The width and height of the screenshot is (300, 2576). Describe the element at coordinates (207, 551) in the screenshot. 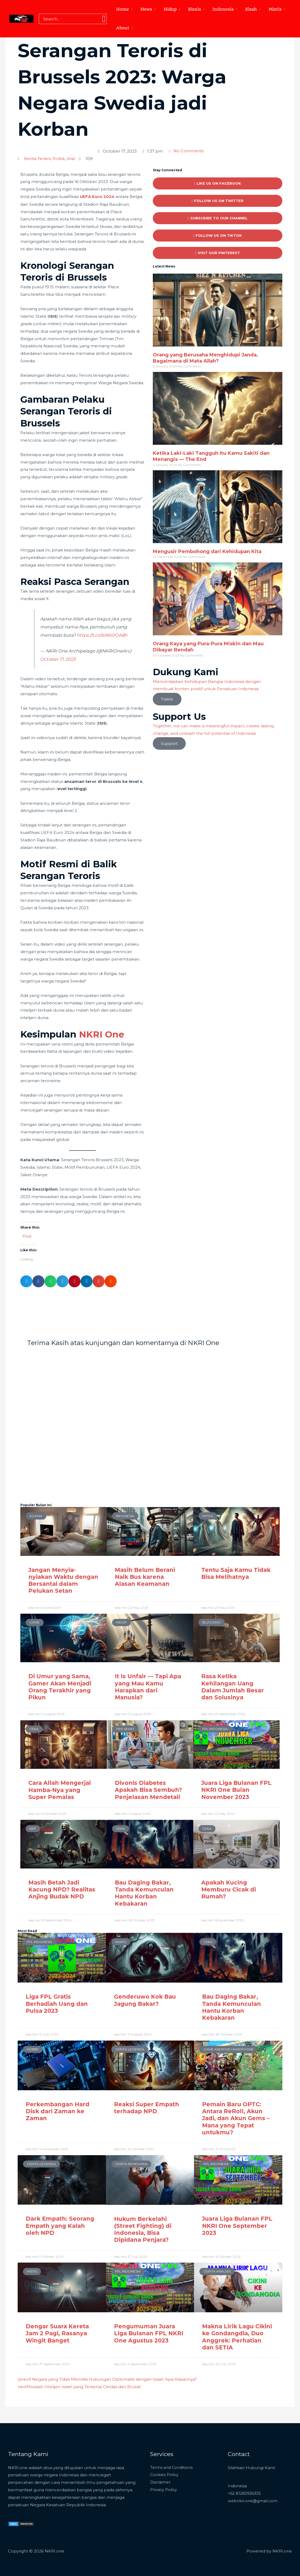

I see `Mengusir Pembohong dari Kehidupan Kita` at that location.